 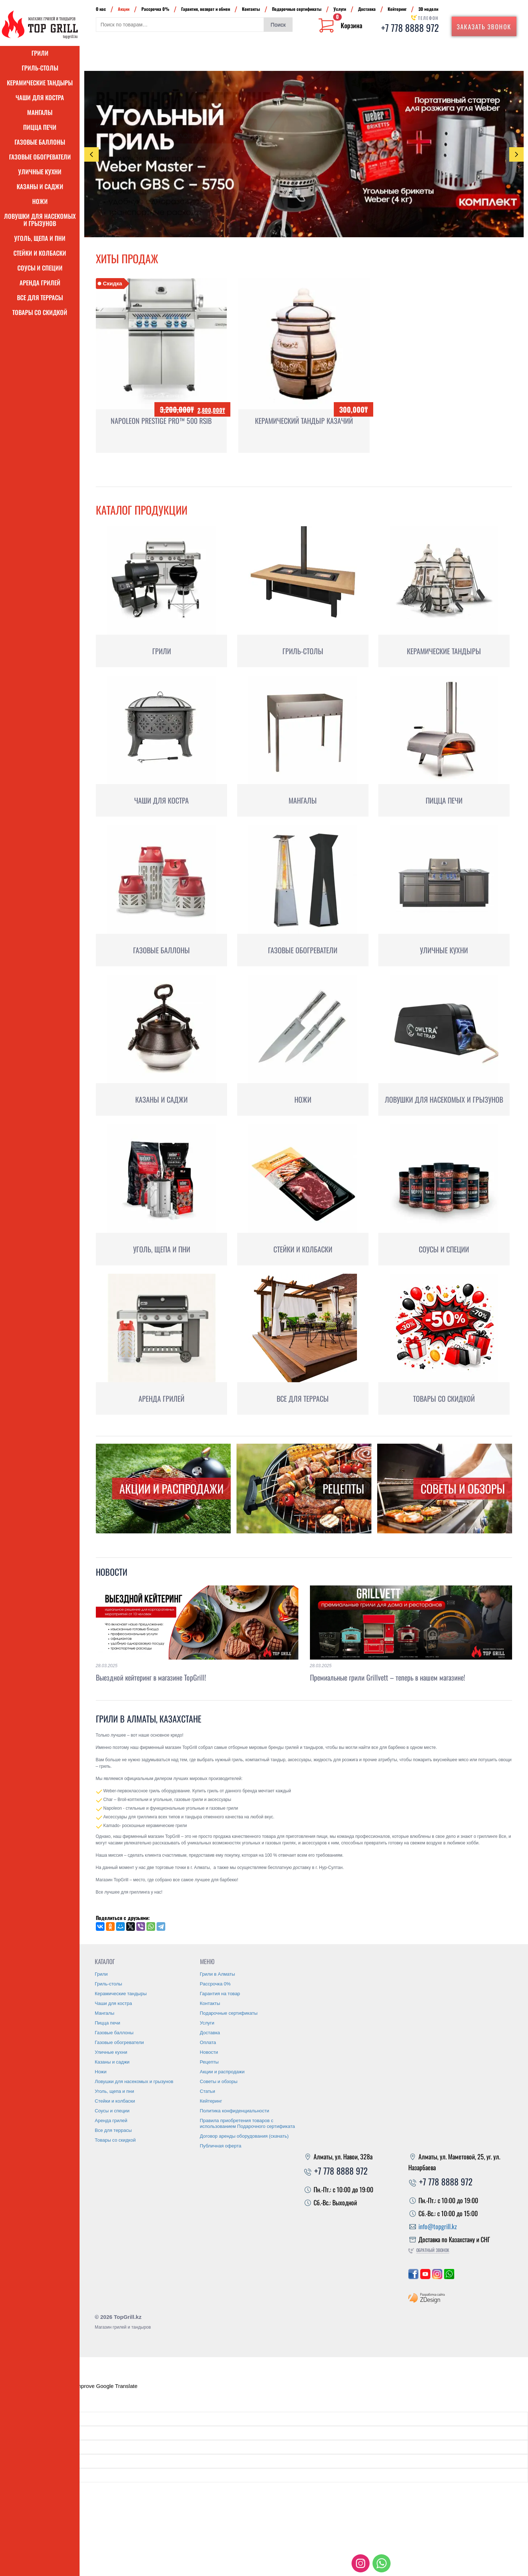 I want to click on Правила приобретения товаров с использованием Подарочного сертификата, so click(x=247, y=2123).